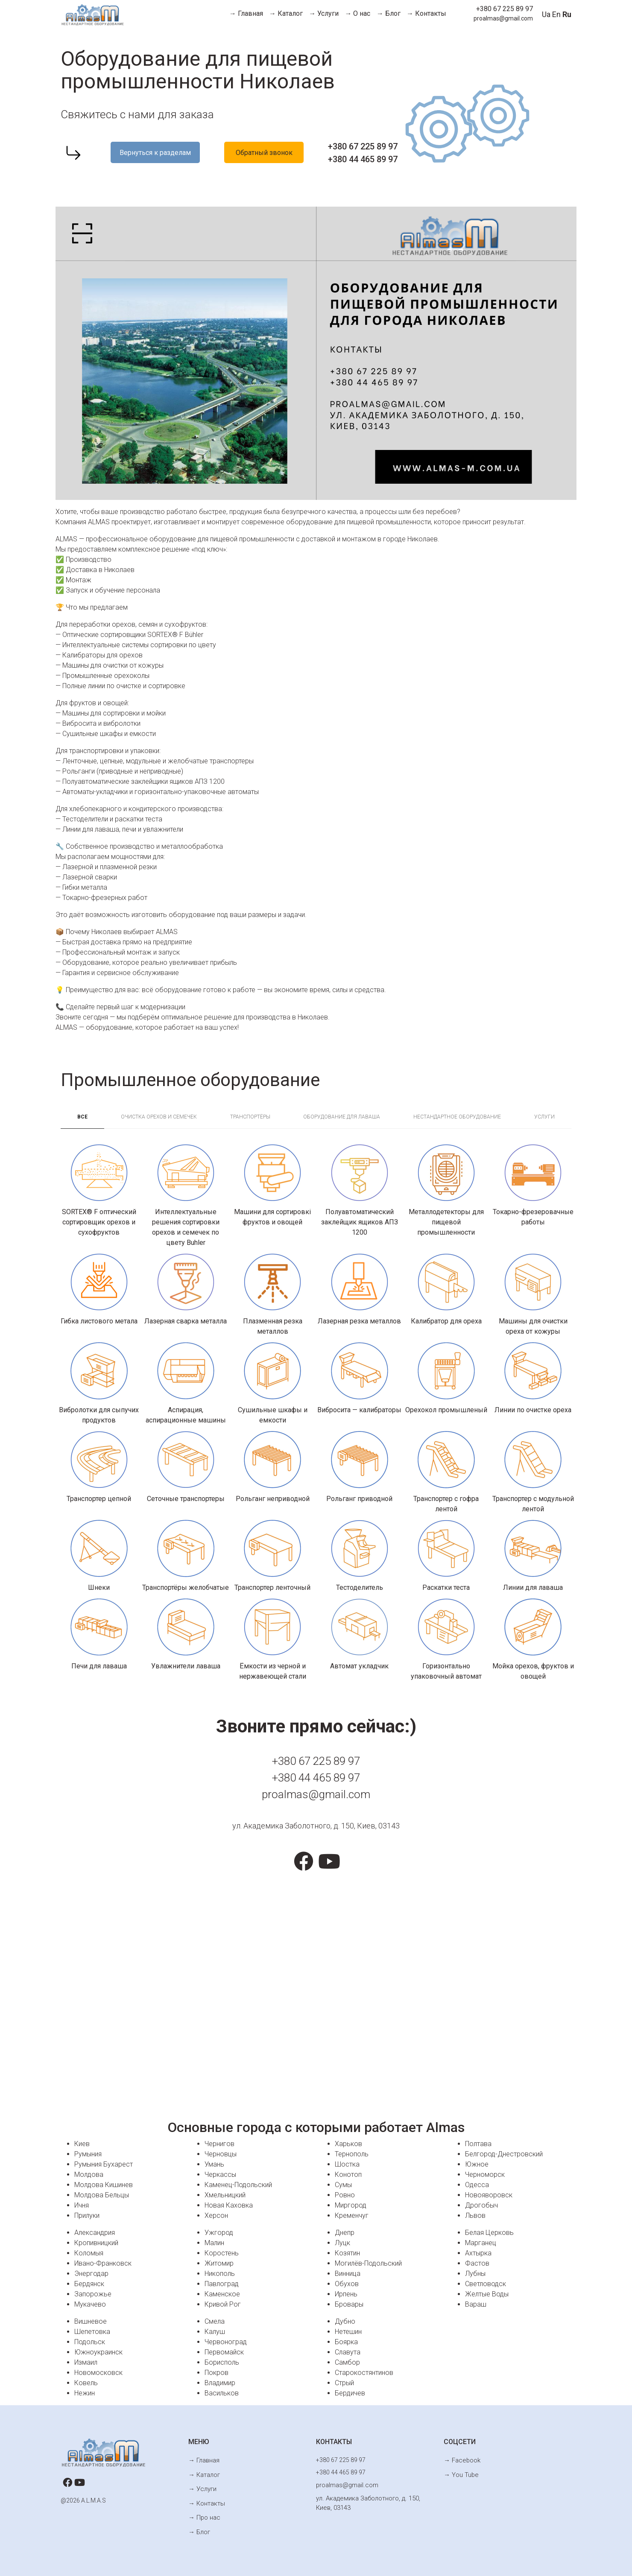 Image resolution: width=632 pixels, height=2576 pixels. I want to click on Кривой Рог, so click(223, 2304).